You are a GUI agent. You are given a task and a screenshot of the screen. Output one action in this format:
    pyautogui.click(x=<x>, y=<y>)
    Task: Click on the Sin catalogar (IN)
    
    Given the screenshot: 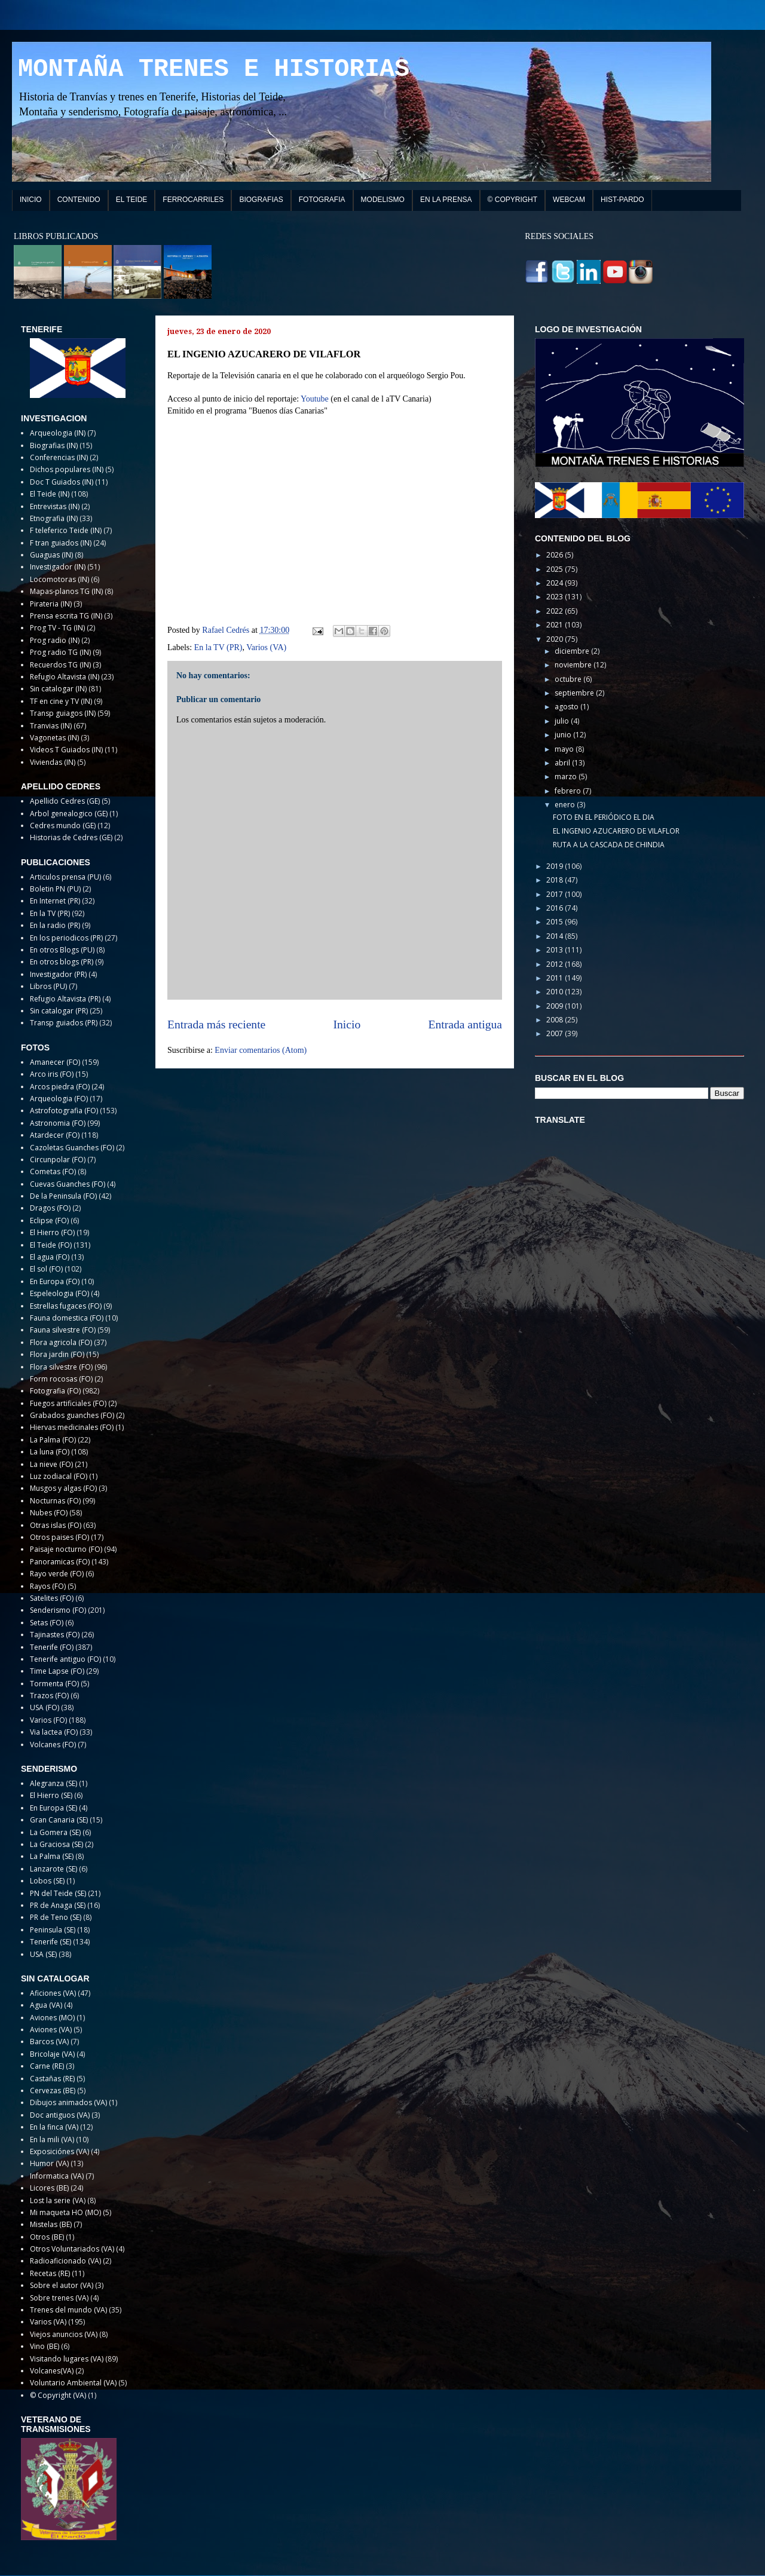 What is the action you would take?
    pyautogui.click(x=58, y=689)
    